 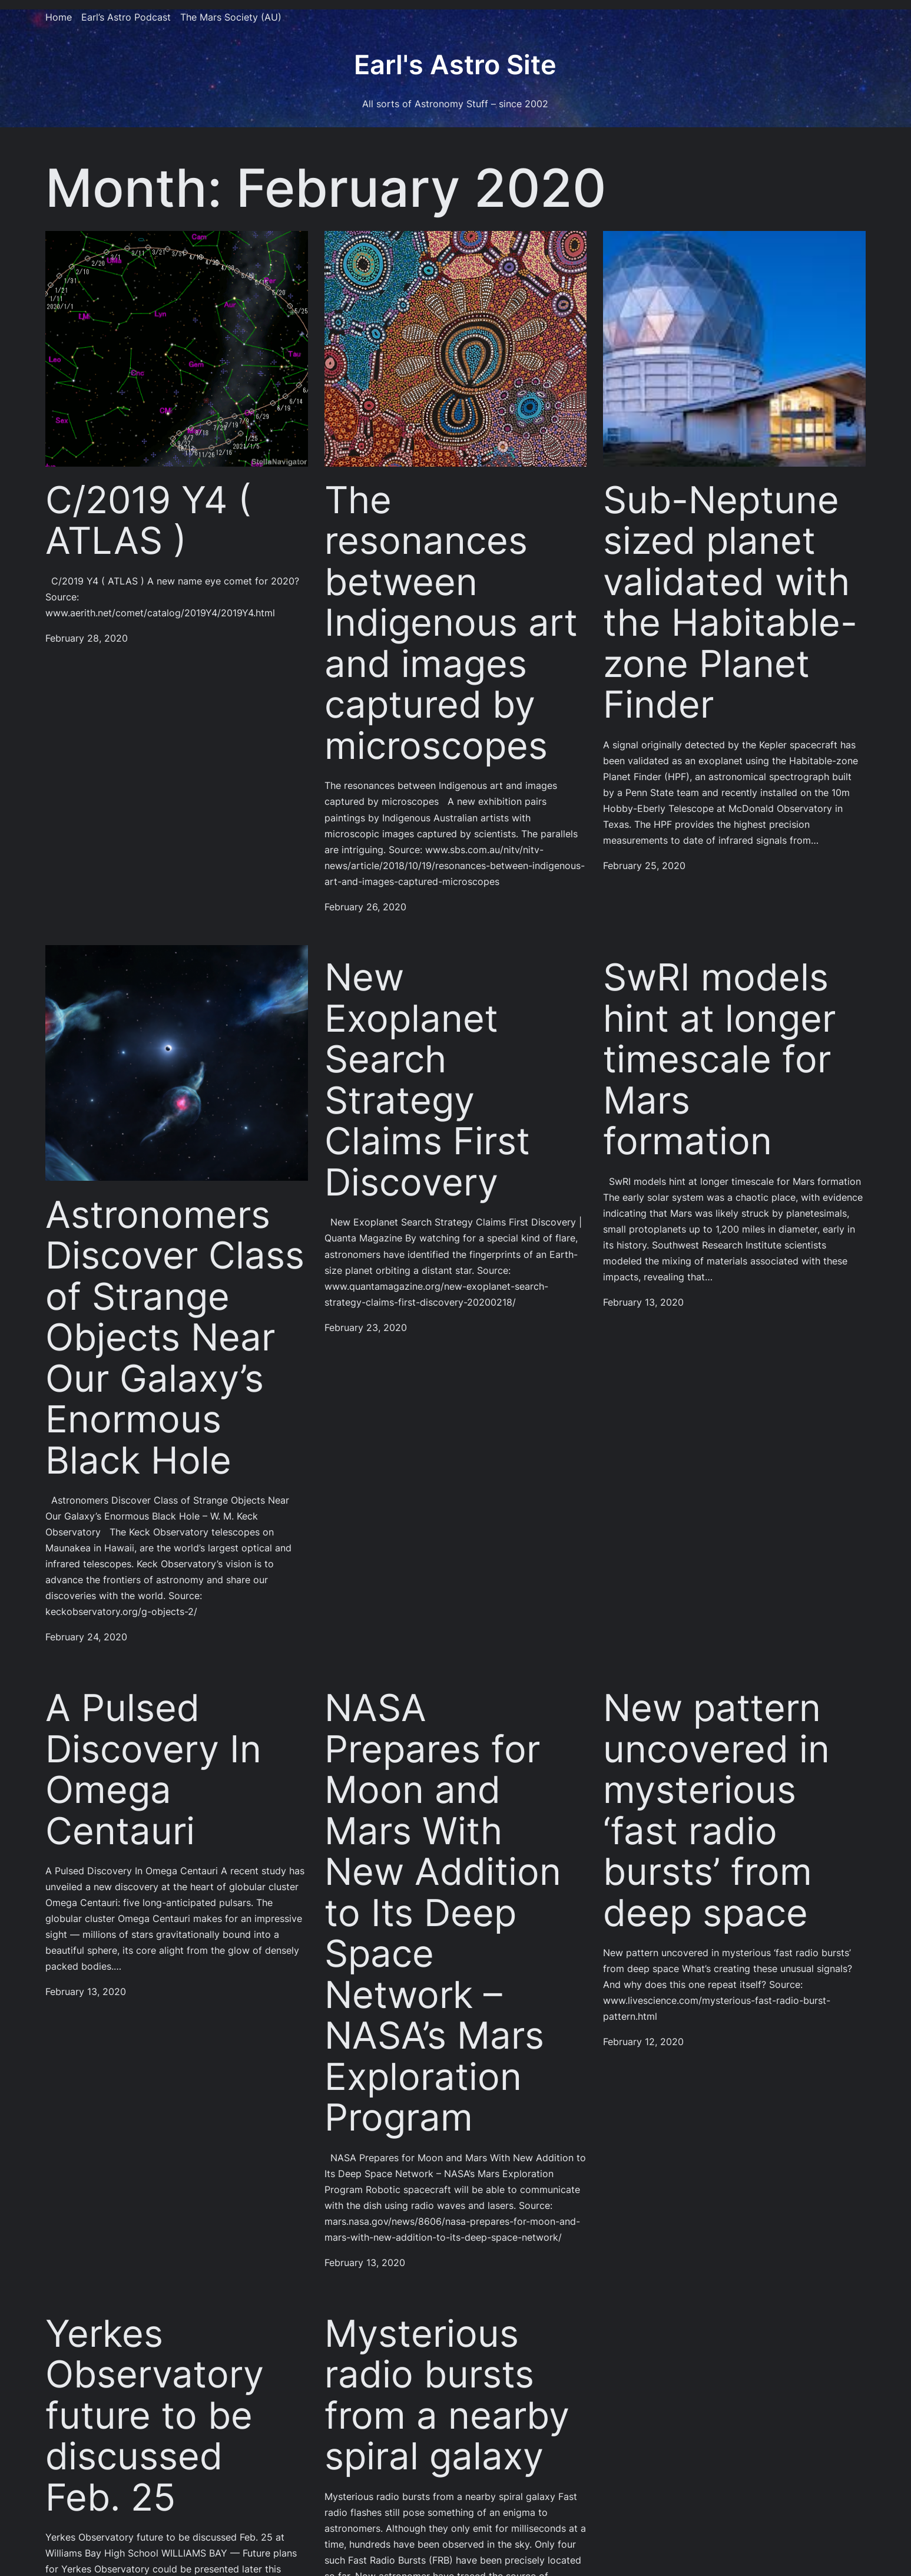 What do you see at coordinates (86, 638) in the screenshot?
I see `February 28, 2020` at bounding box center [86, 638].